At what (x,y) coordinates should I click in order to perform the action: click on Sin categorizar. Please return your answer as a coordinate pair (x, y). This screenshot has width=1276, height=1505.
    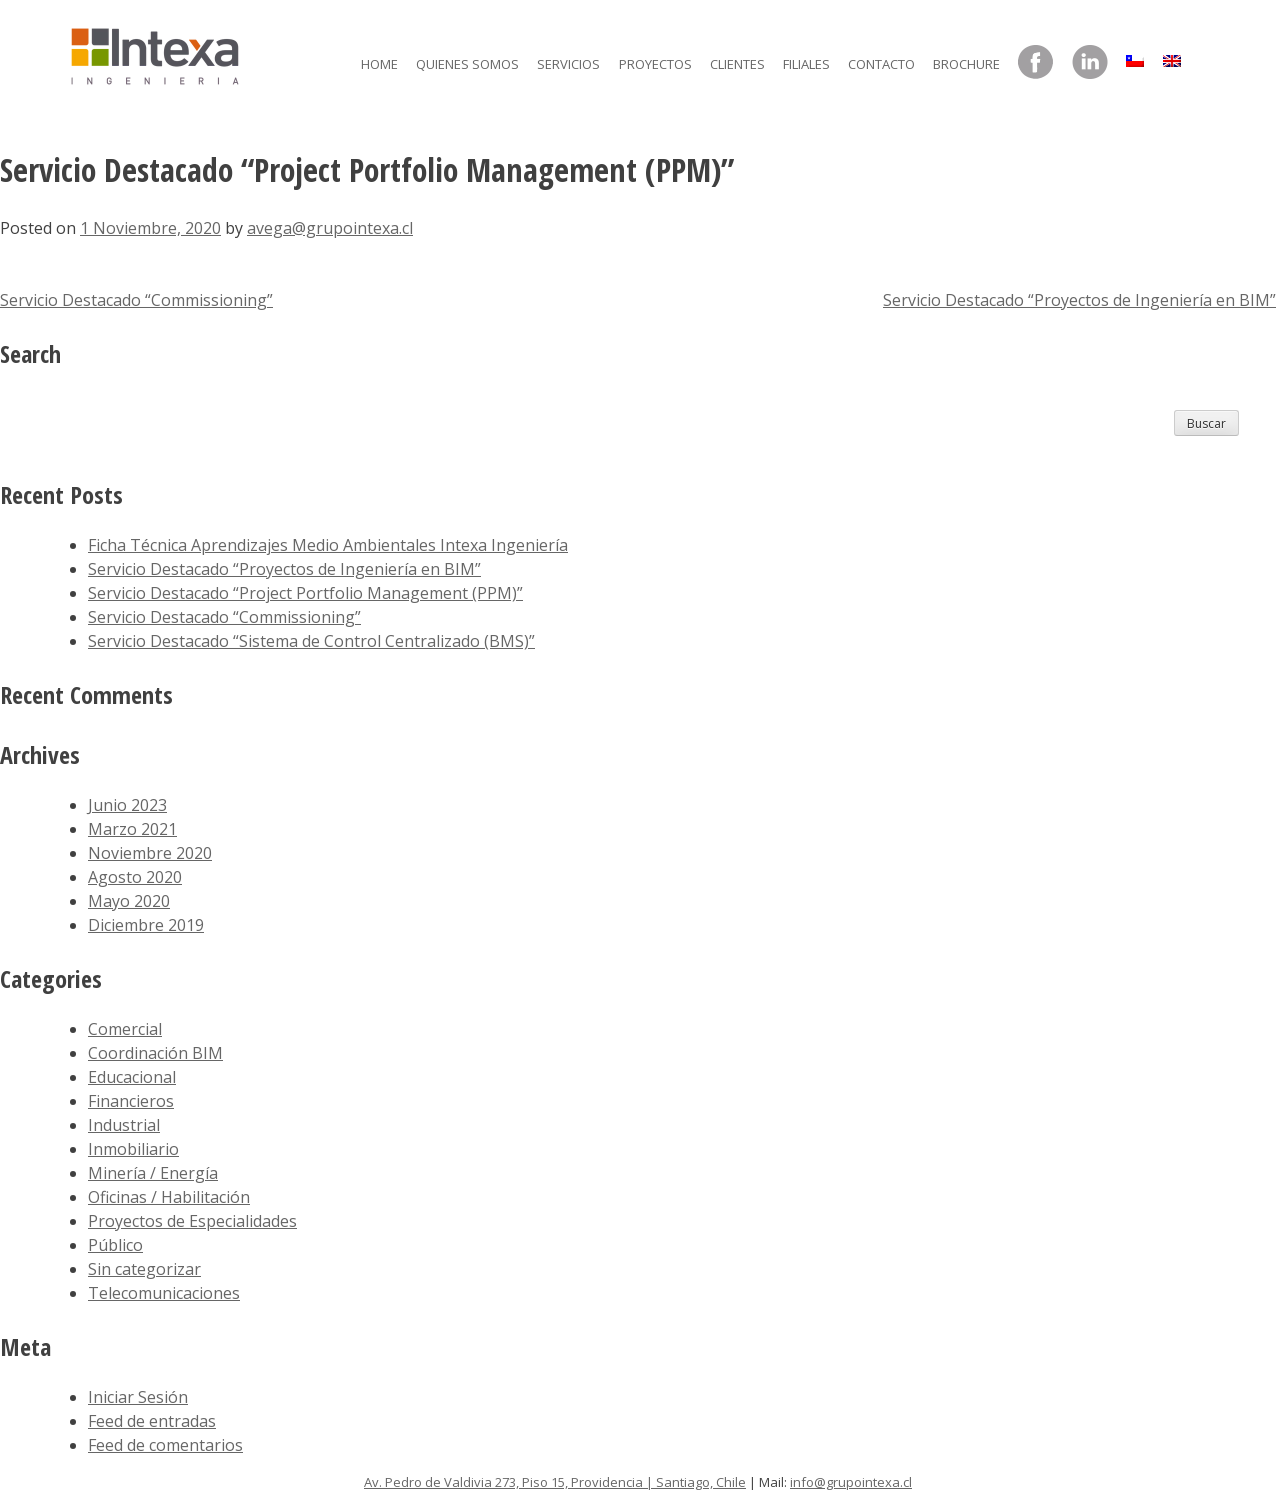
    Looking at the image, I should click on (144, 1269).